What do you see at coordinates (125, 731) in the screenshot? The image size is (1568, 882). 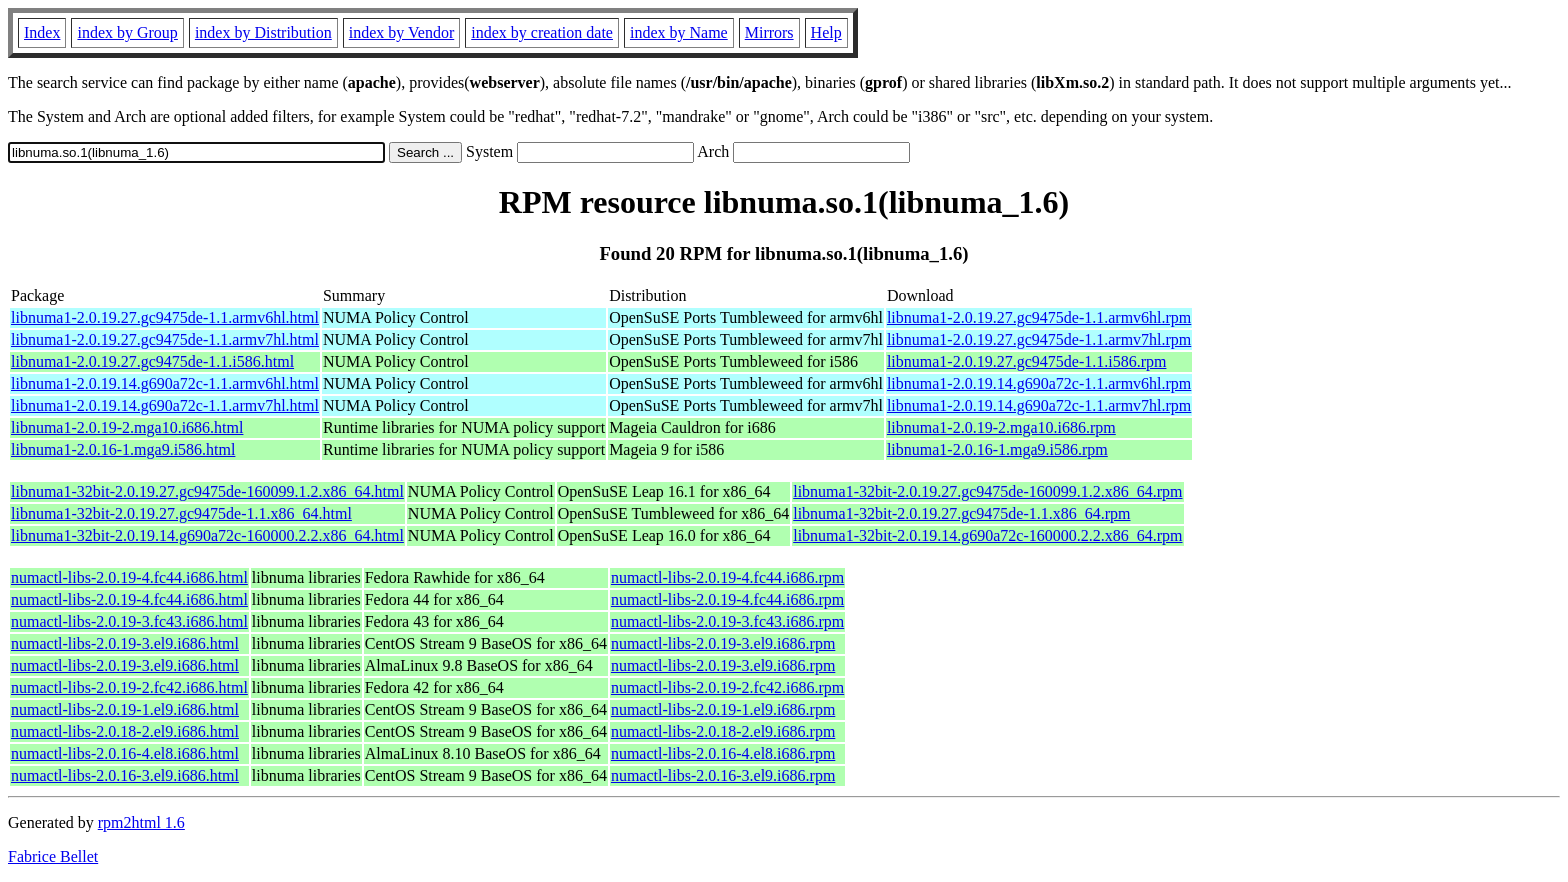 I see `numactl-libs-2.0.18-2.el9.i686.html` at bounding box center [125, 731].